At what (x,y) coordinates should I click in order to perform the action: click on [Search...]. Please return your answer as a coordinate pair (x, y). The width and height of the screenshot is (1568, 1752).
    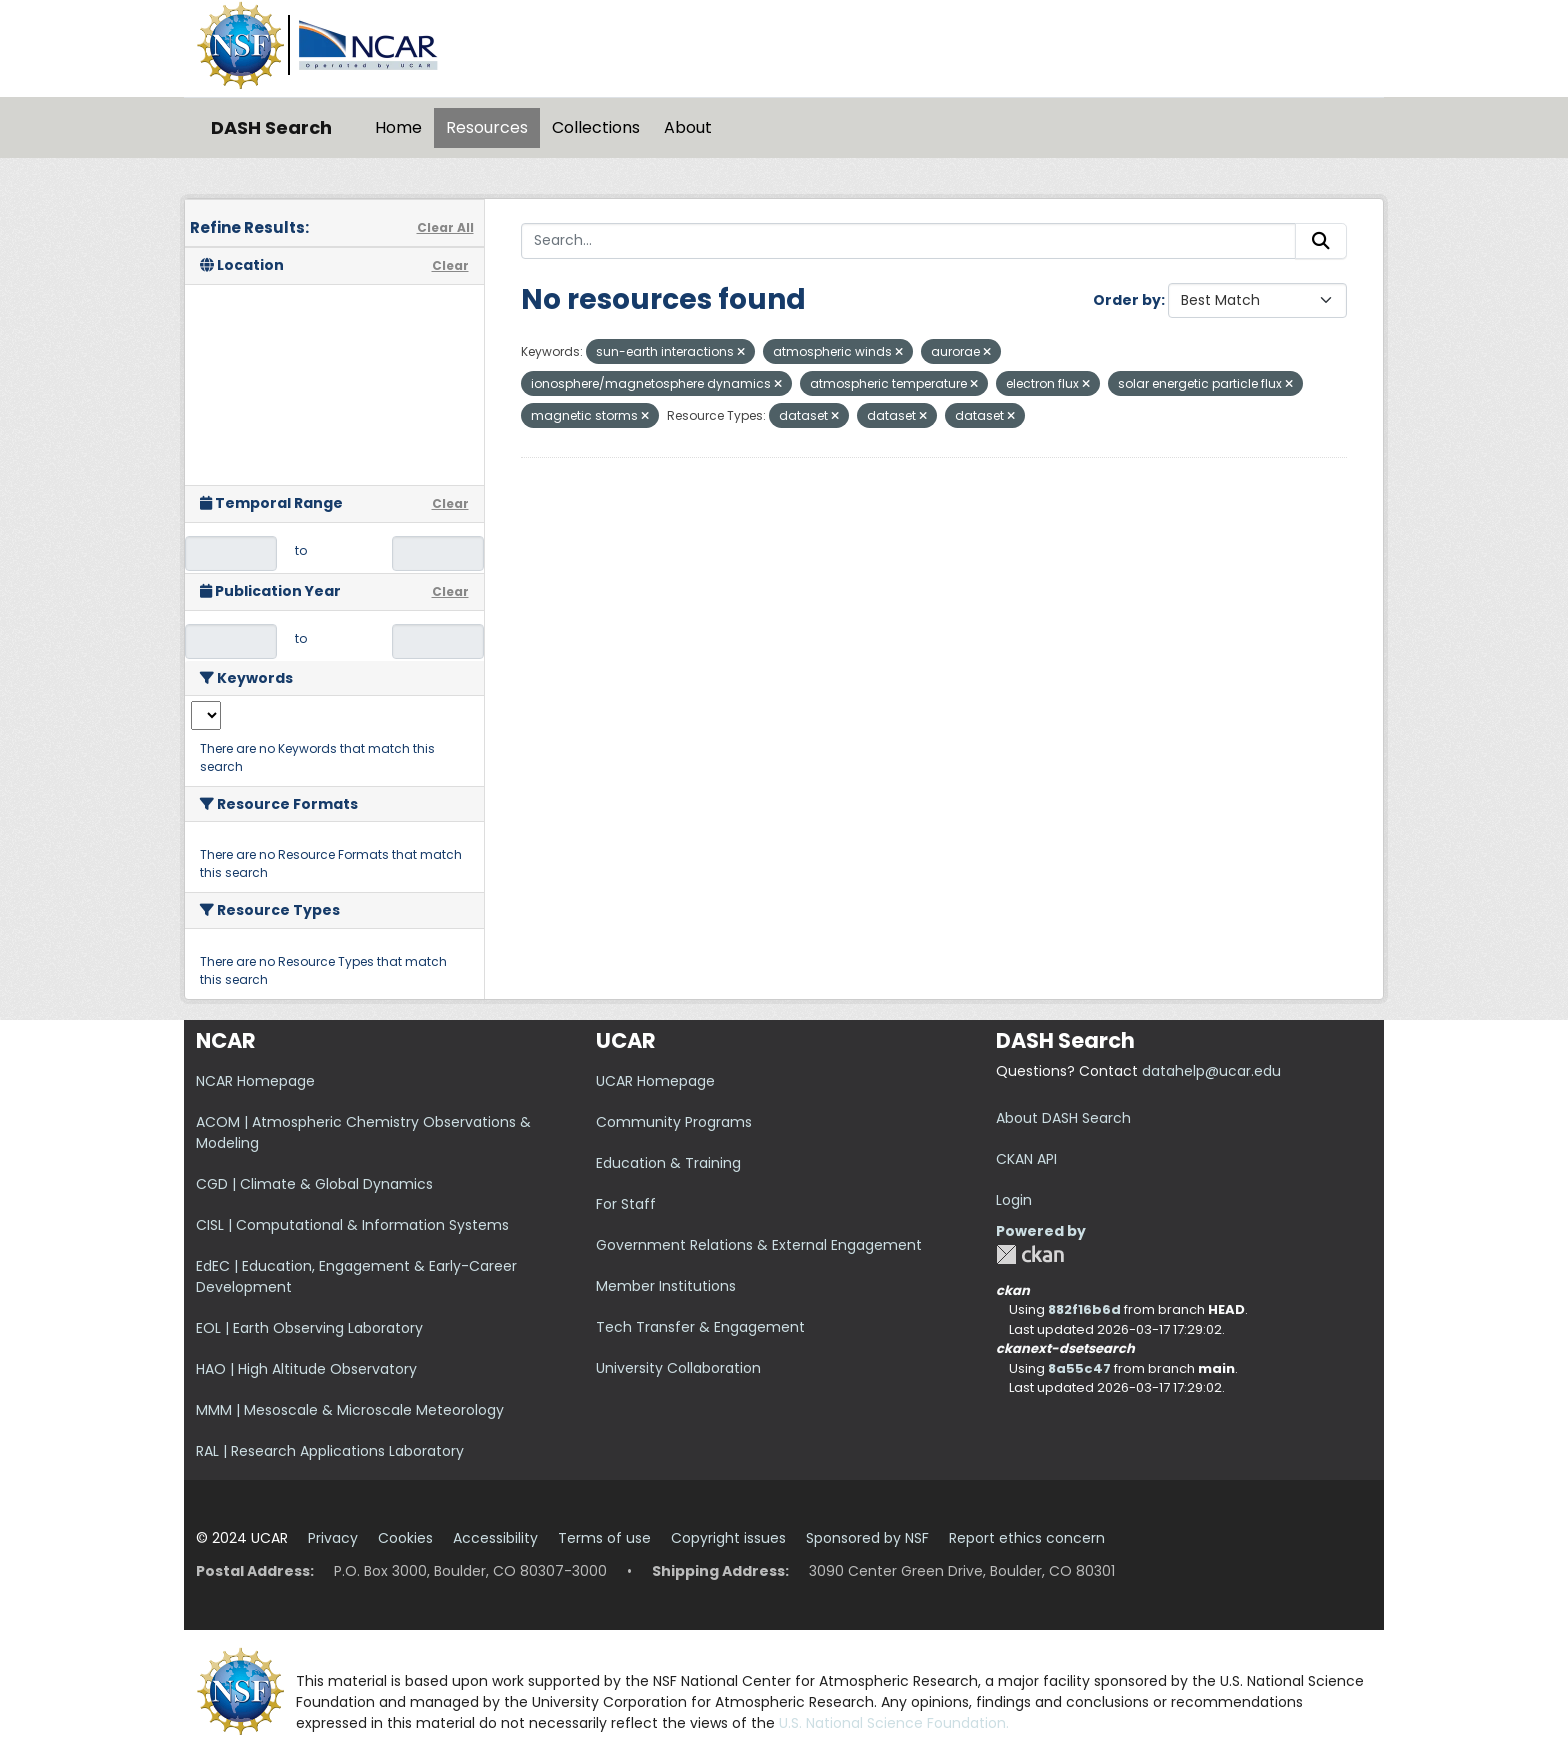
    Looking at the image, I should click on (909, 241).